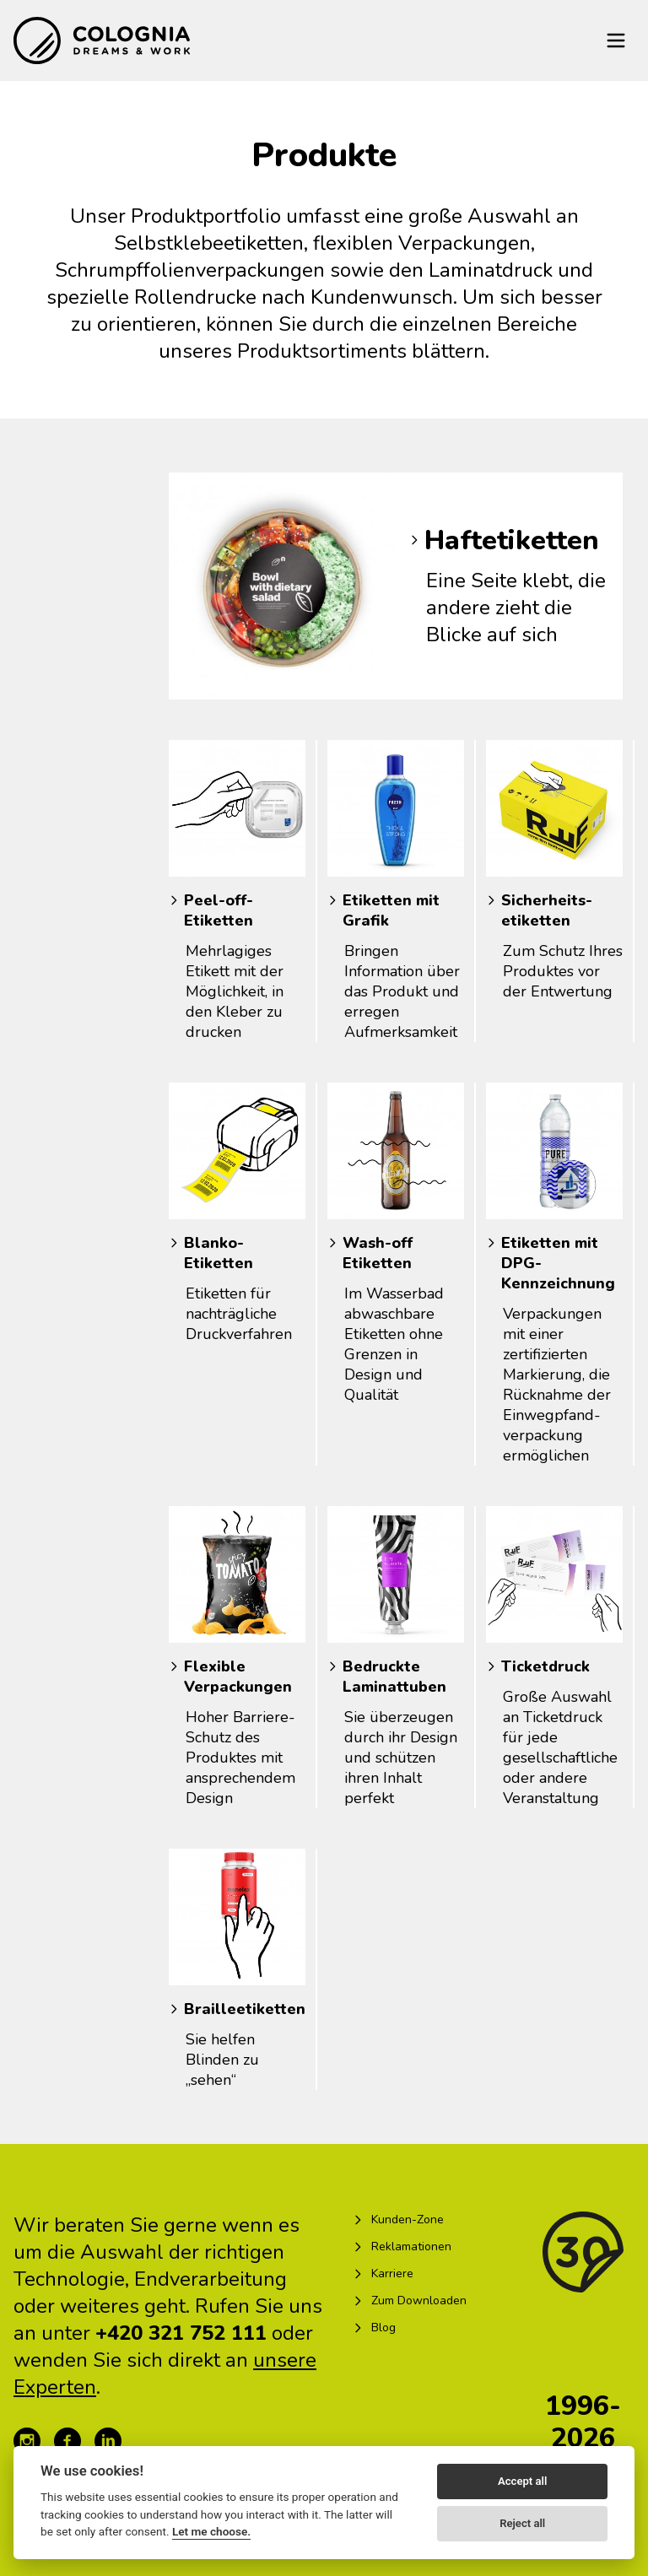 The image size is (648, 2576). What do you see at coordinates (522, 2481) in the screenshot?
I see `Accept all` at bounding box center [522, 2481].